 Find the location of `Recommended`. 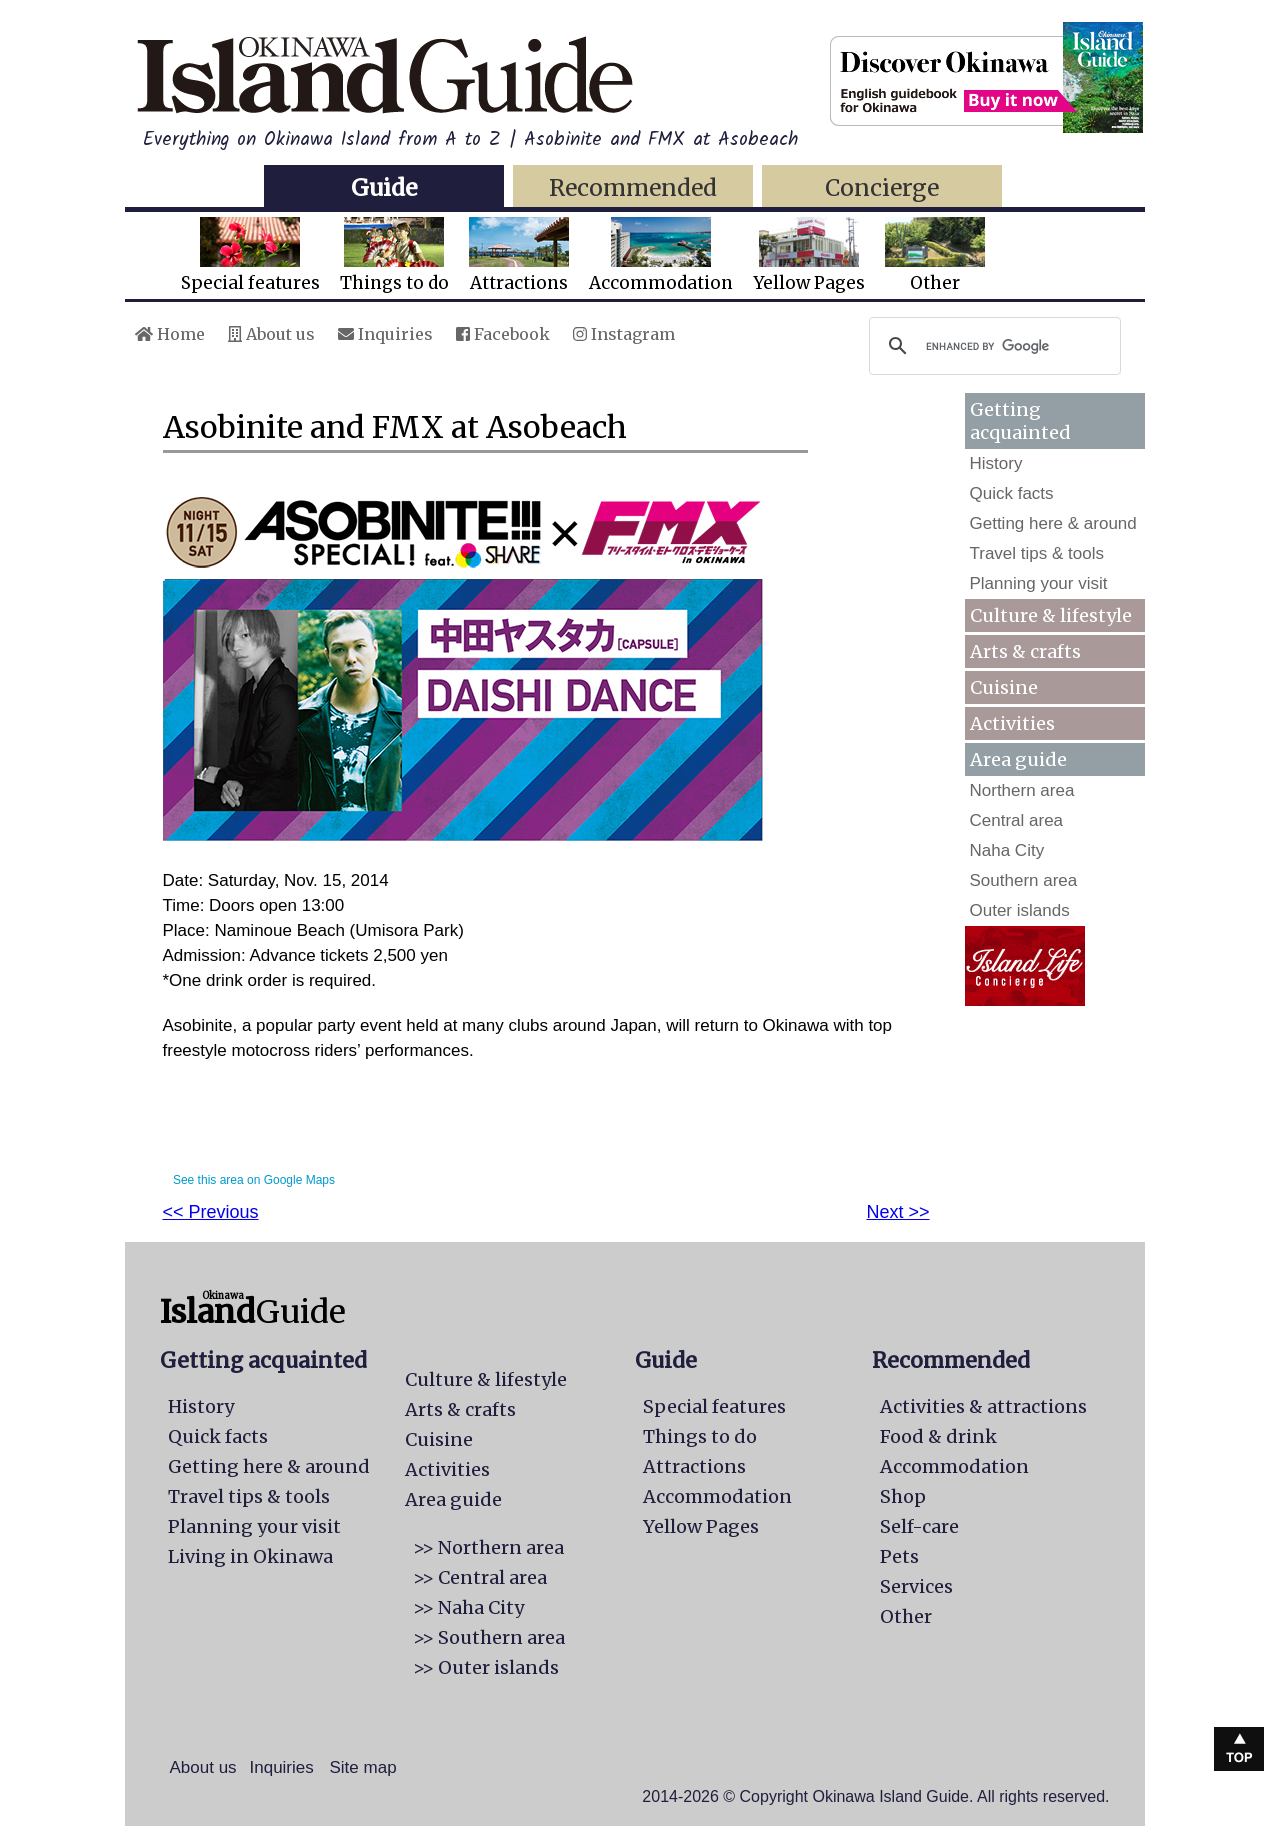

Recommended is located at coordinates (633, 187).